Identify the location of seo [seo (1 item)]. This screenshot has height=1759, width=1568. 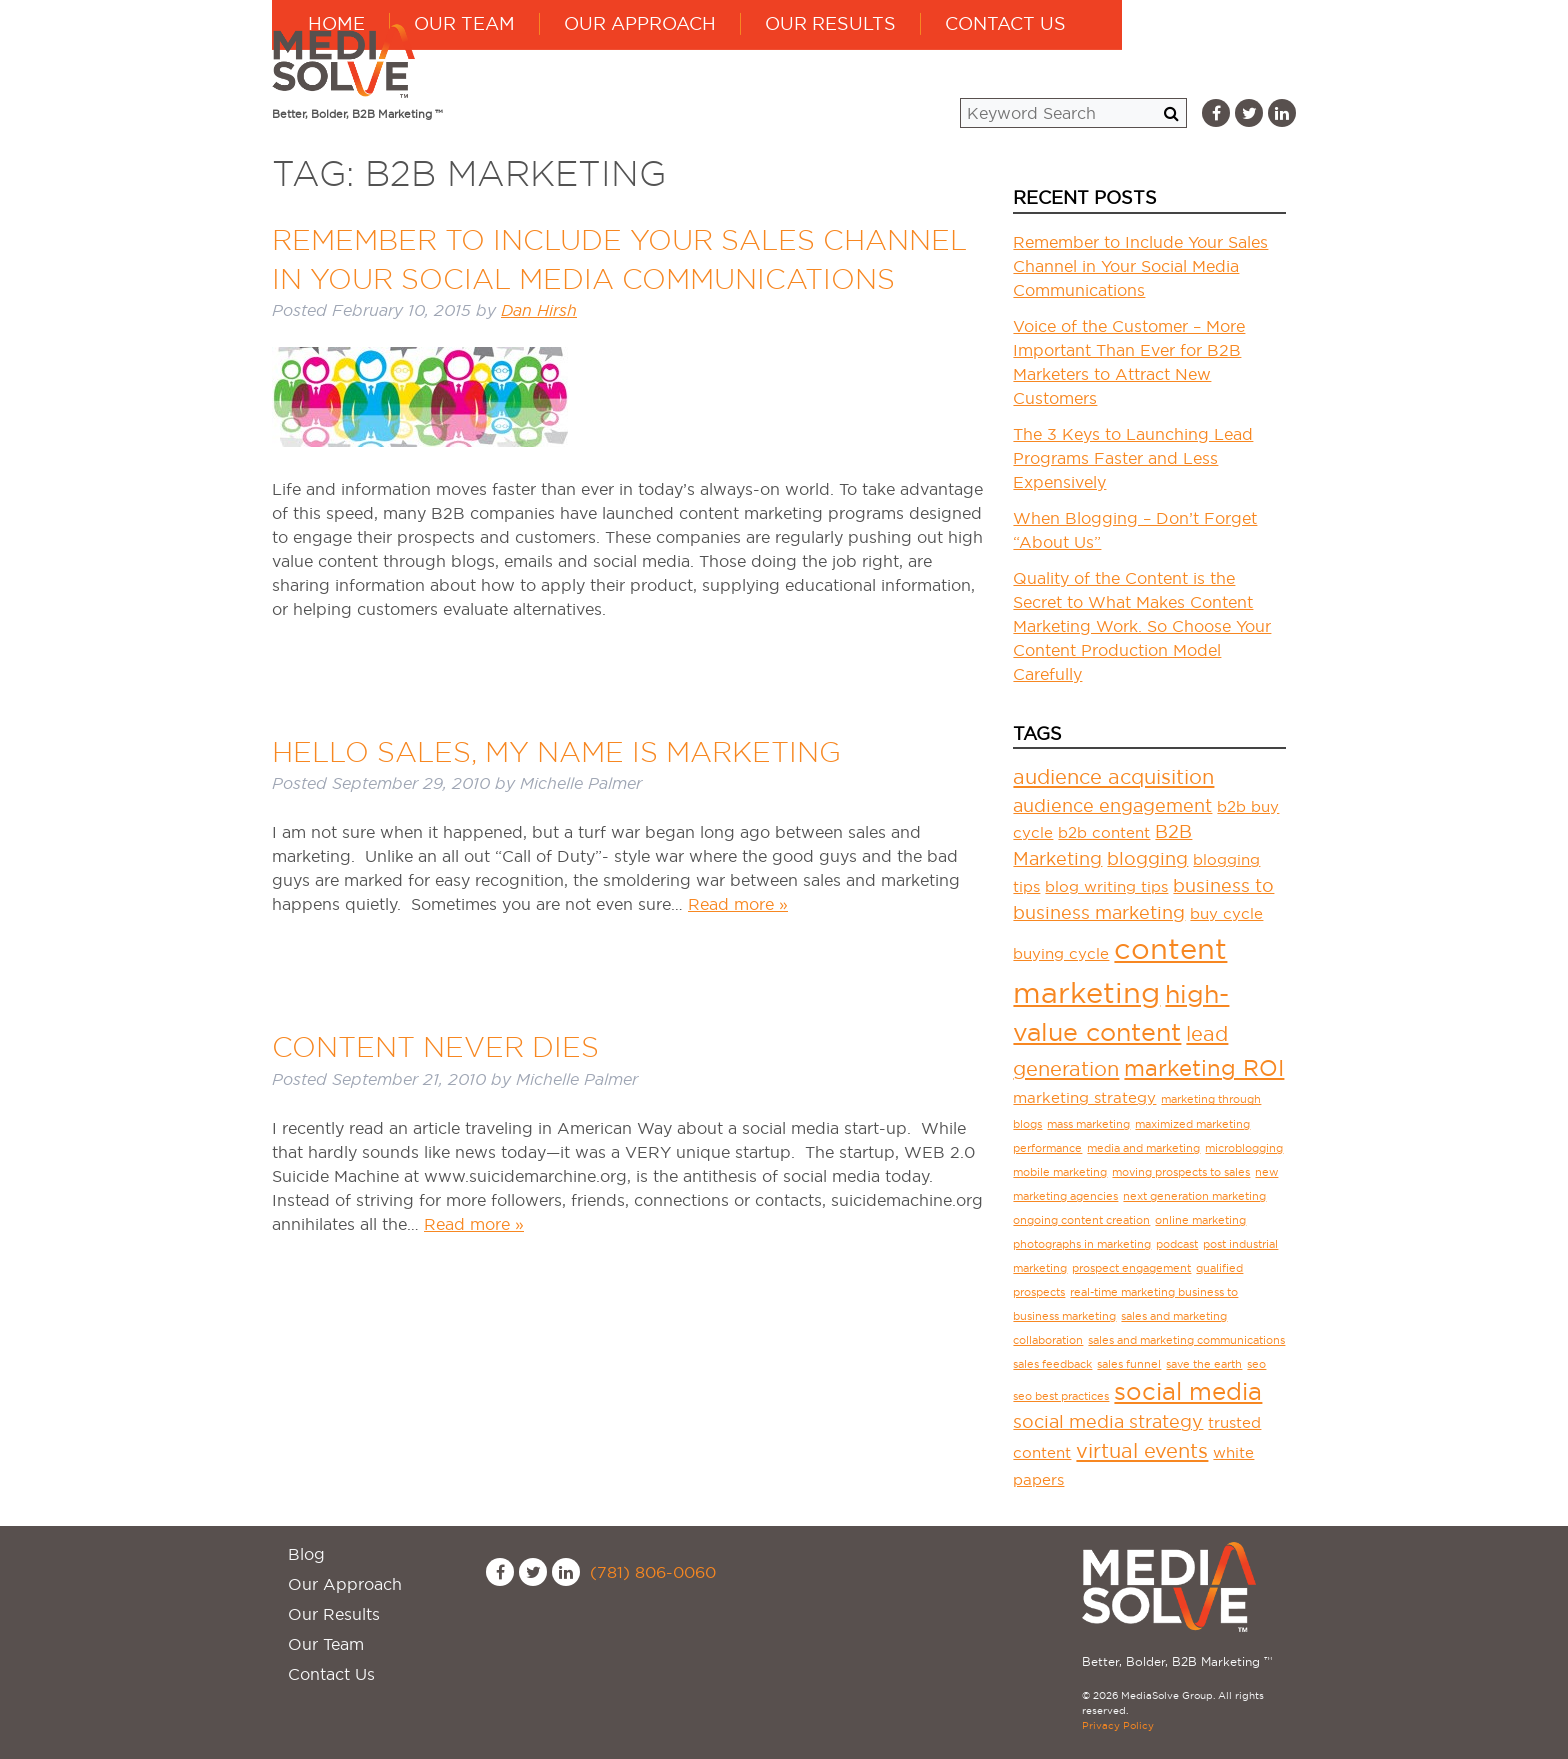
(1256, 1364).